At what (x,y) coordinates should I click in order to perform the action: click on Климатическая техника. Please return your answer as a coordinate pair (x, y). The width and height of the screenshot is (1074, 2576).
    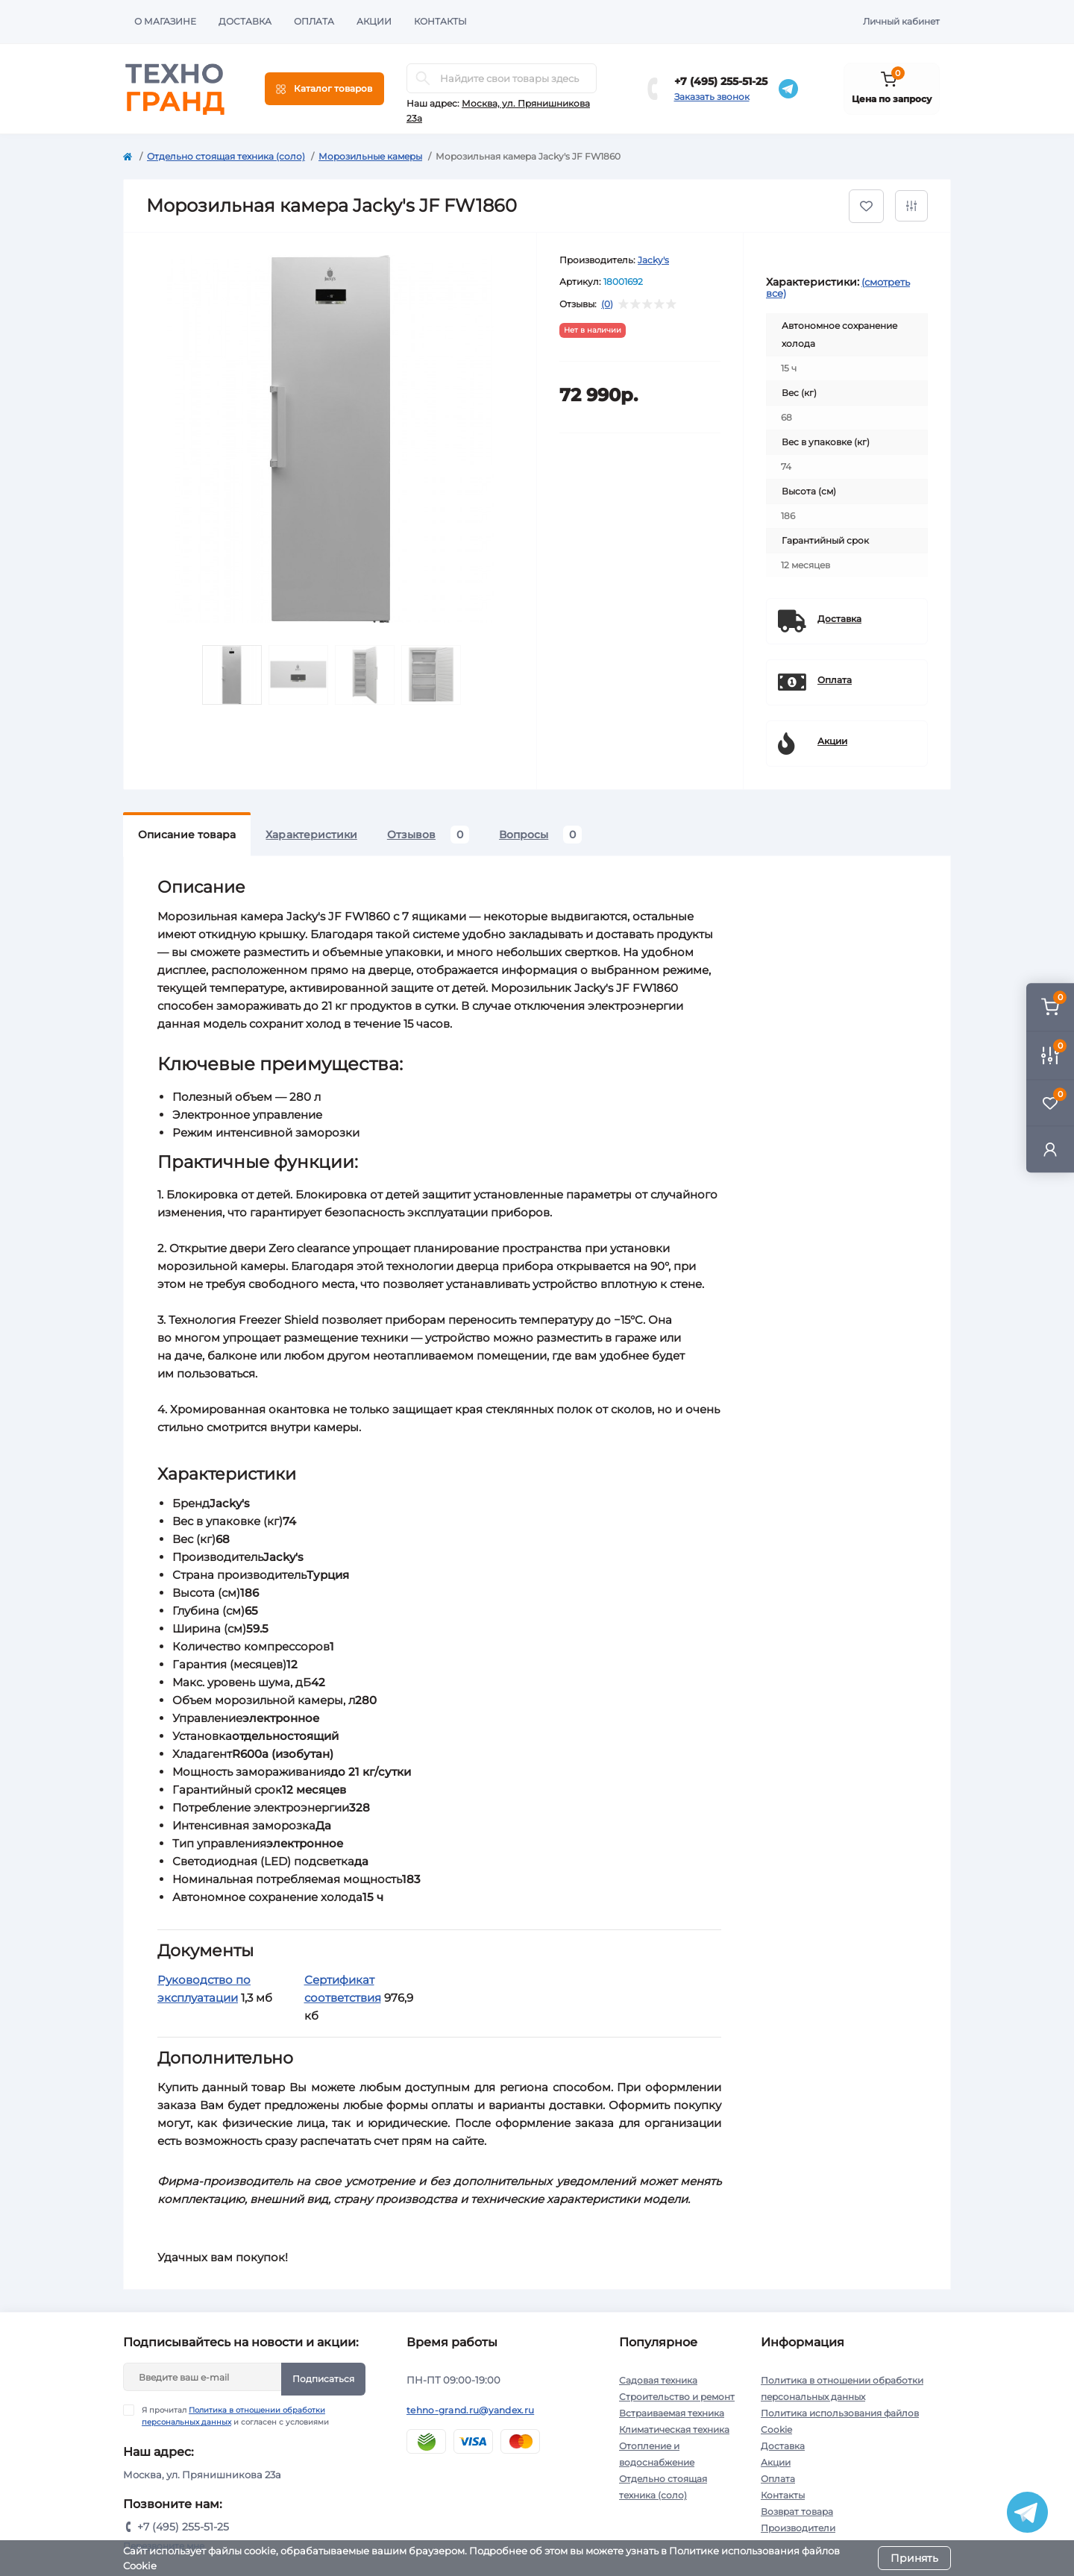
    Looking at the image, I should click on (674, 2429).